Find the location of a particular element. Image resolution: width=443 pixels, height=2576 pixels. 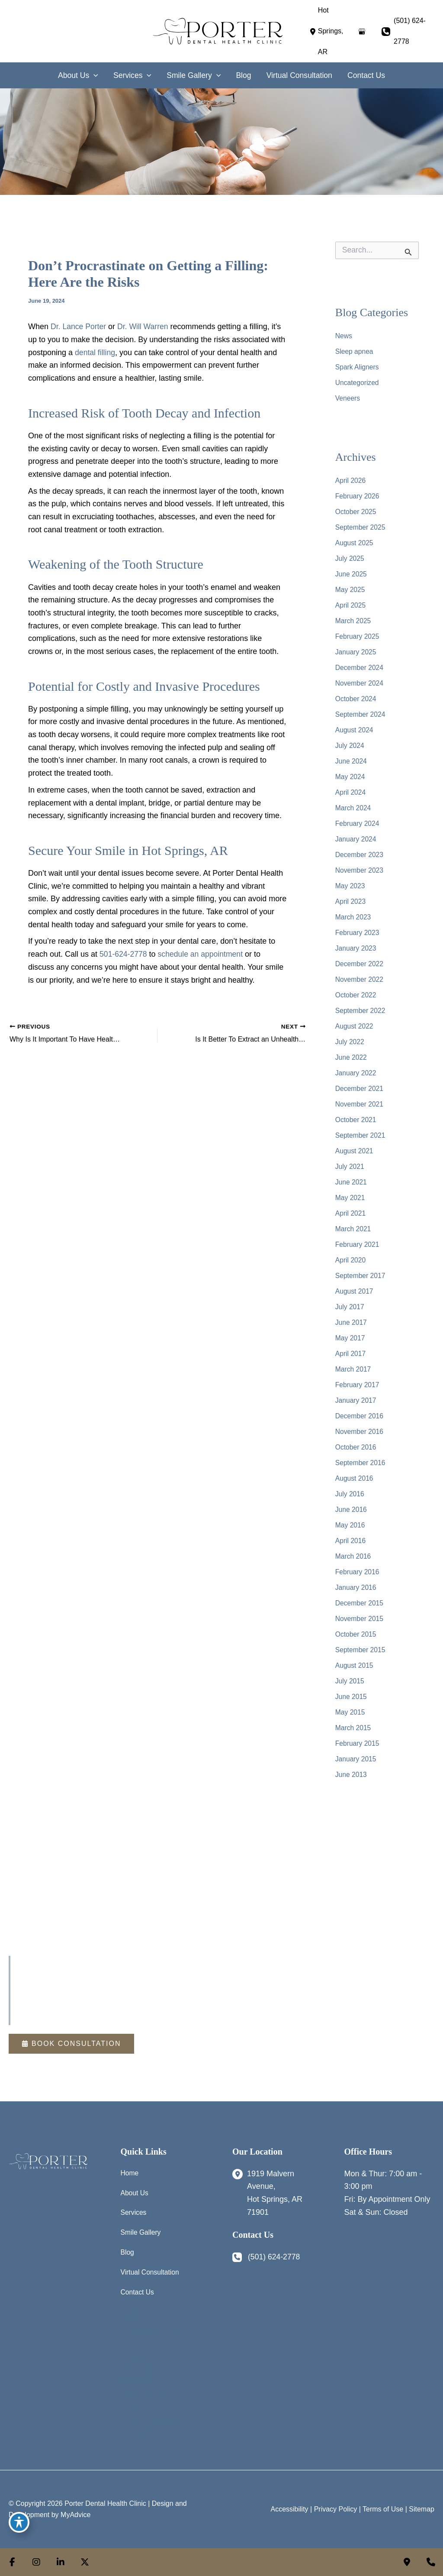

March 2017 is located at coordinates (353, 1364).